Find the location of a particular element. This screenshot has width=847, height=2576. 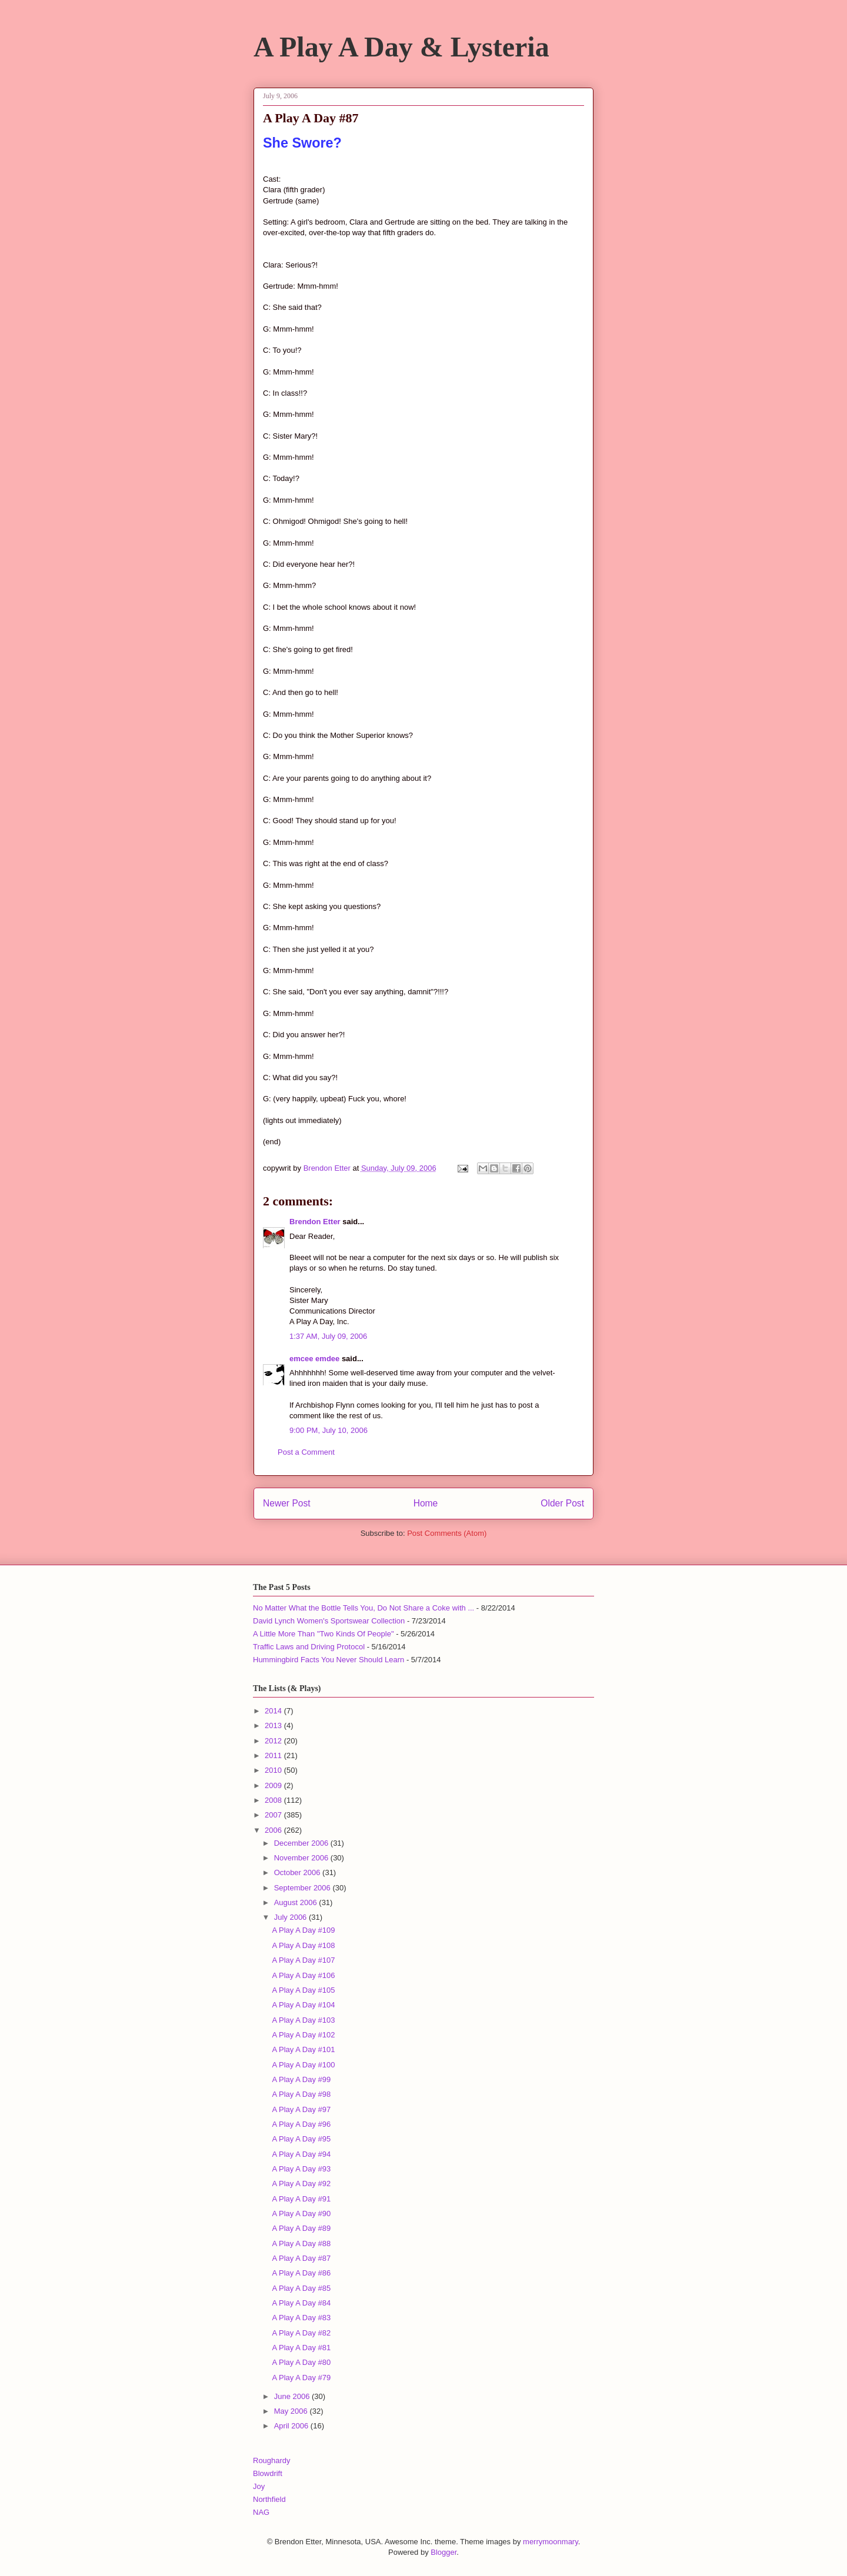

A Play A Day #95 is located at coordinates (301, 2138).